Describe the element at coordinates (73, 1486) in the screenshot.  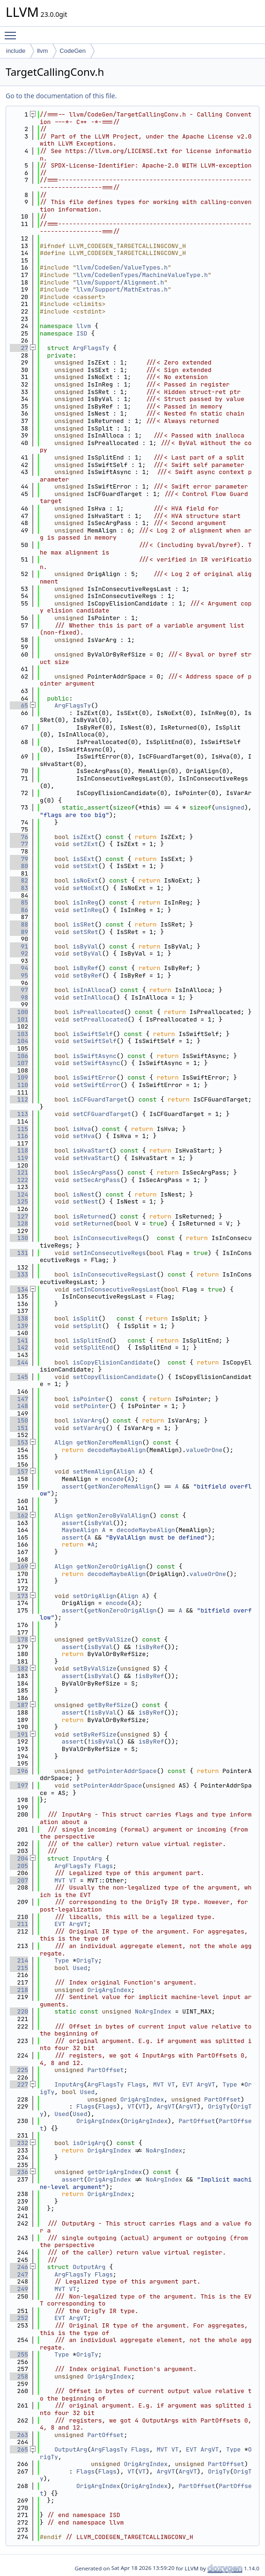
I see `assert` at that location.